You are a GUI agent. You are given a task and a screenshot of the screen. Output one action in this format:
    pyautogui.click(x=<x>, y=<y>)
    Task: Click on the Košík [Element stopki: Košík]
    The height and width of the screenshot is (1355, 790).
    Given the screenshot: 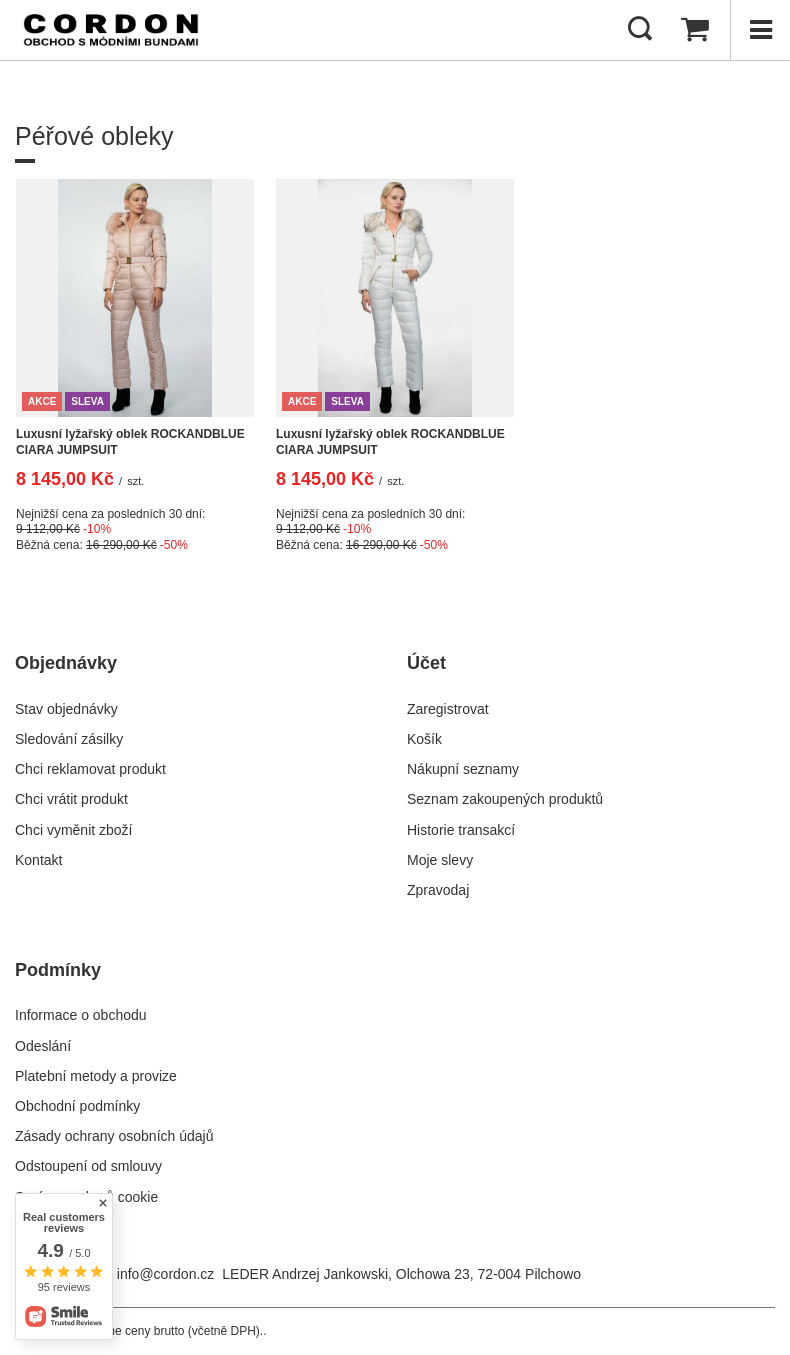 What is the action you would take?
    pyautogui.click(x=424, y=739)
    